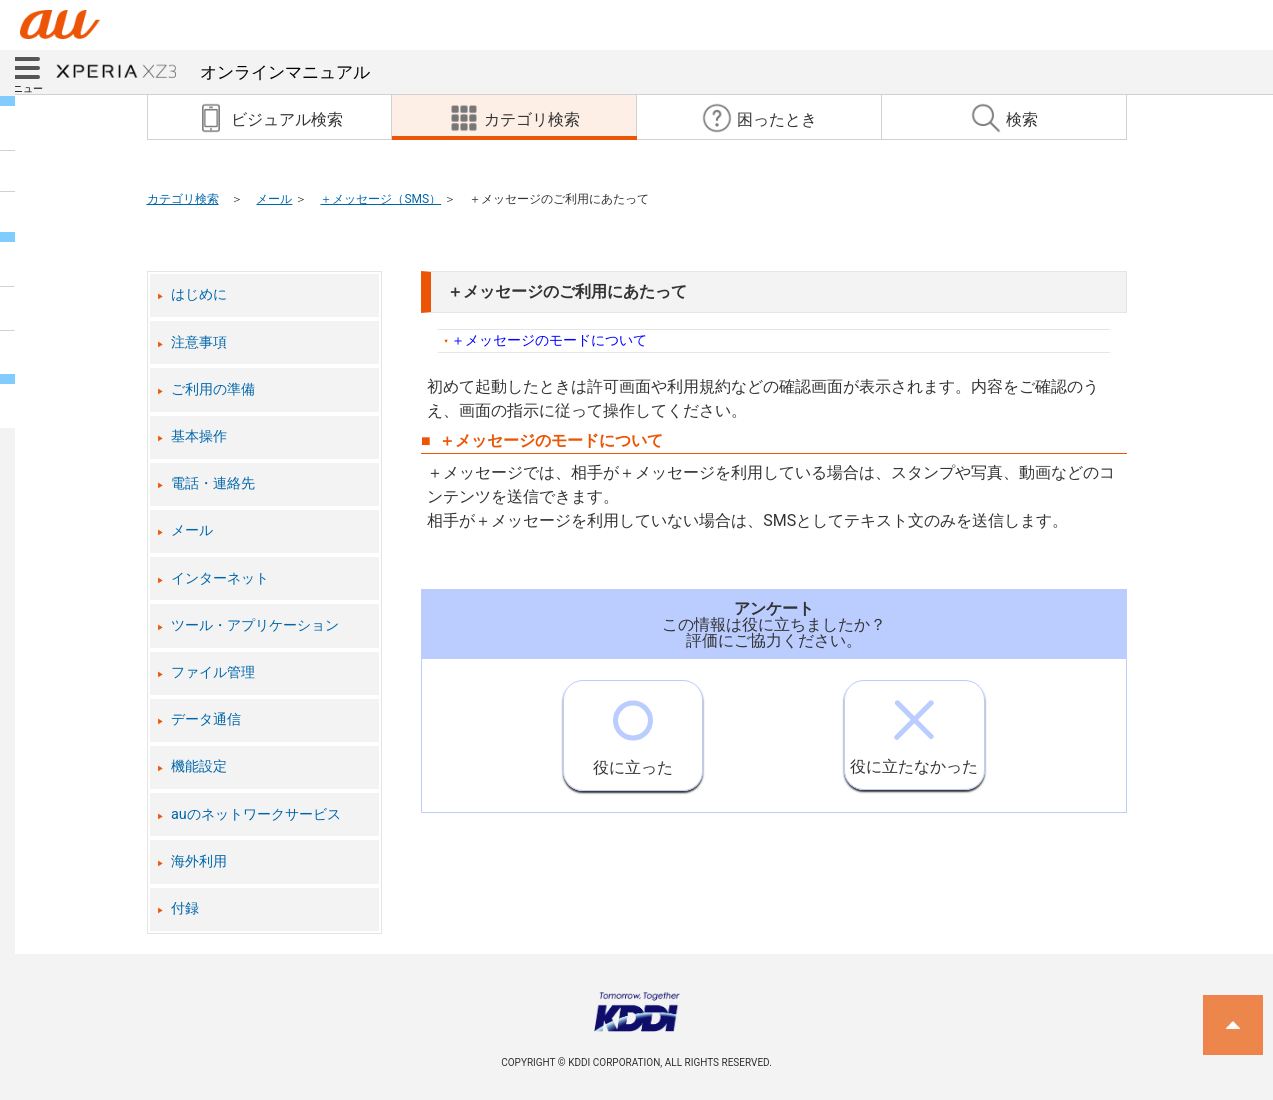 The width and height of the screenshot is (1273, 1100). Describe the element at coordinates (213, 389) in the screenshot. I see `ご利用の準備` at that location.